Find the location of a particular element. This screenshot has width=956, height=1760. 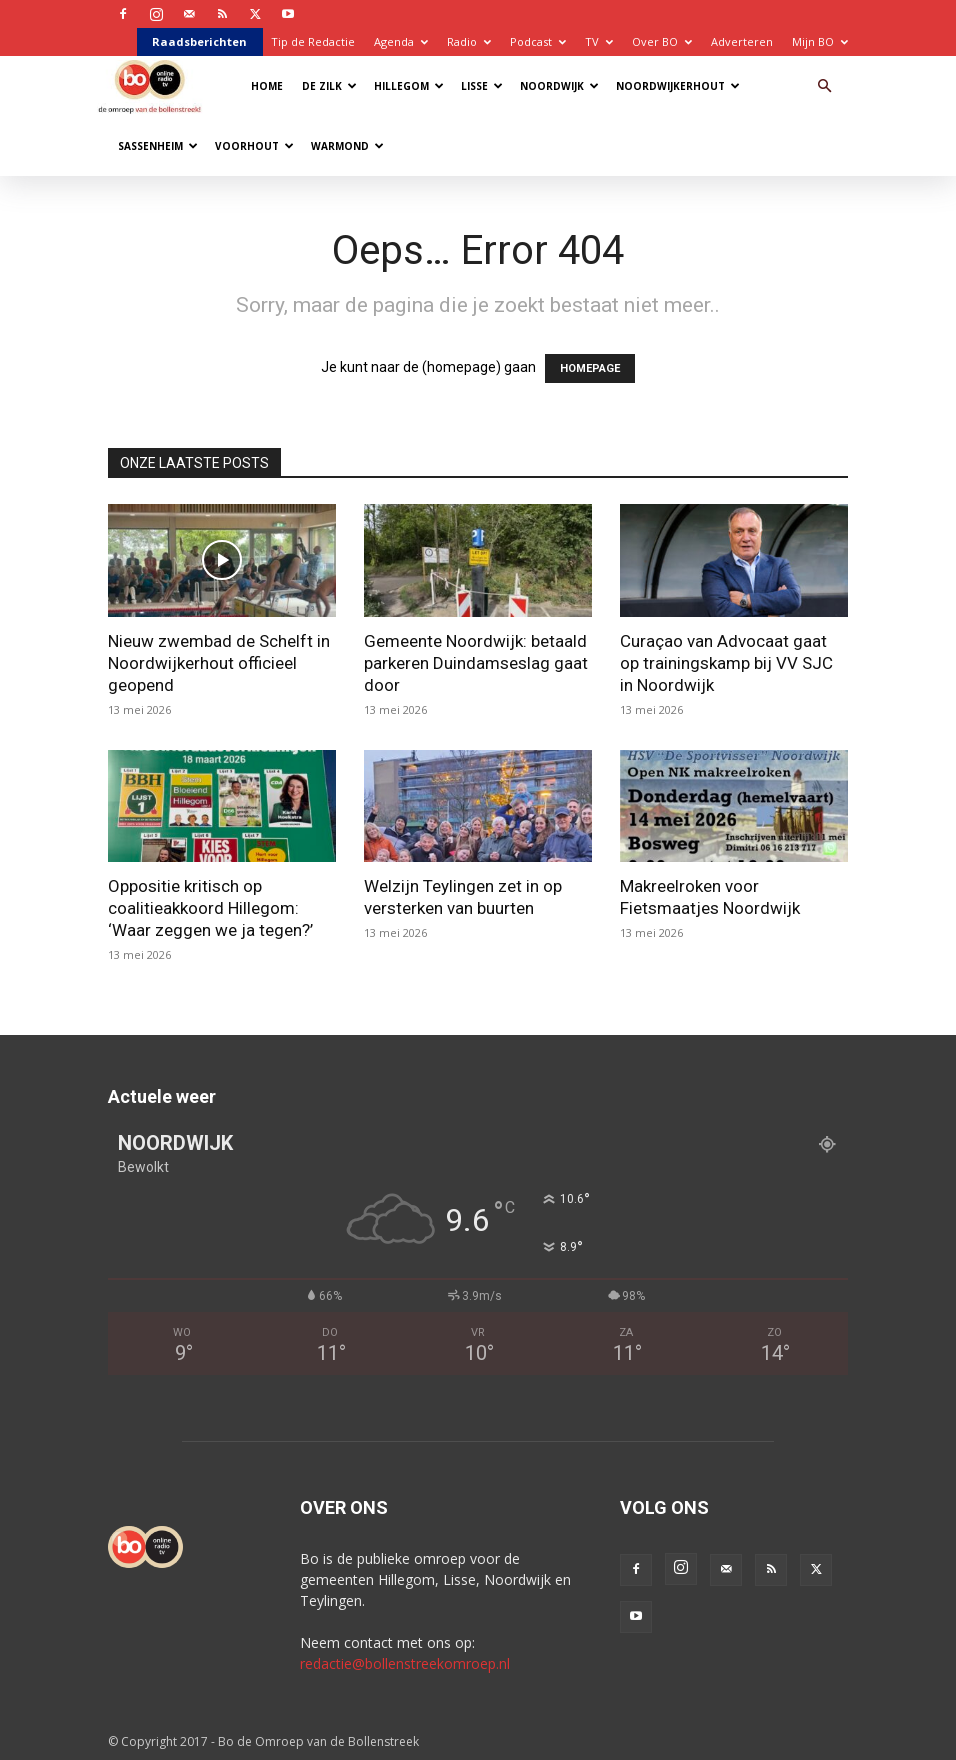

Adverteren is located at coordinates (742, 41).